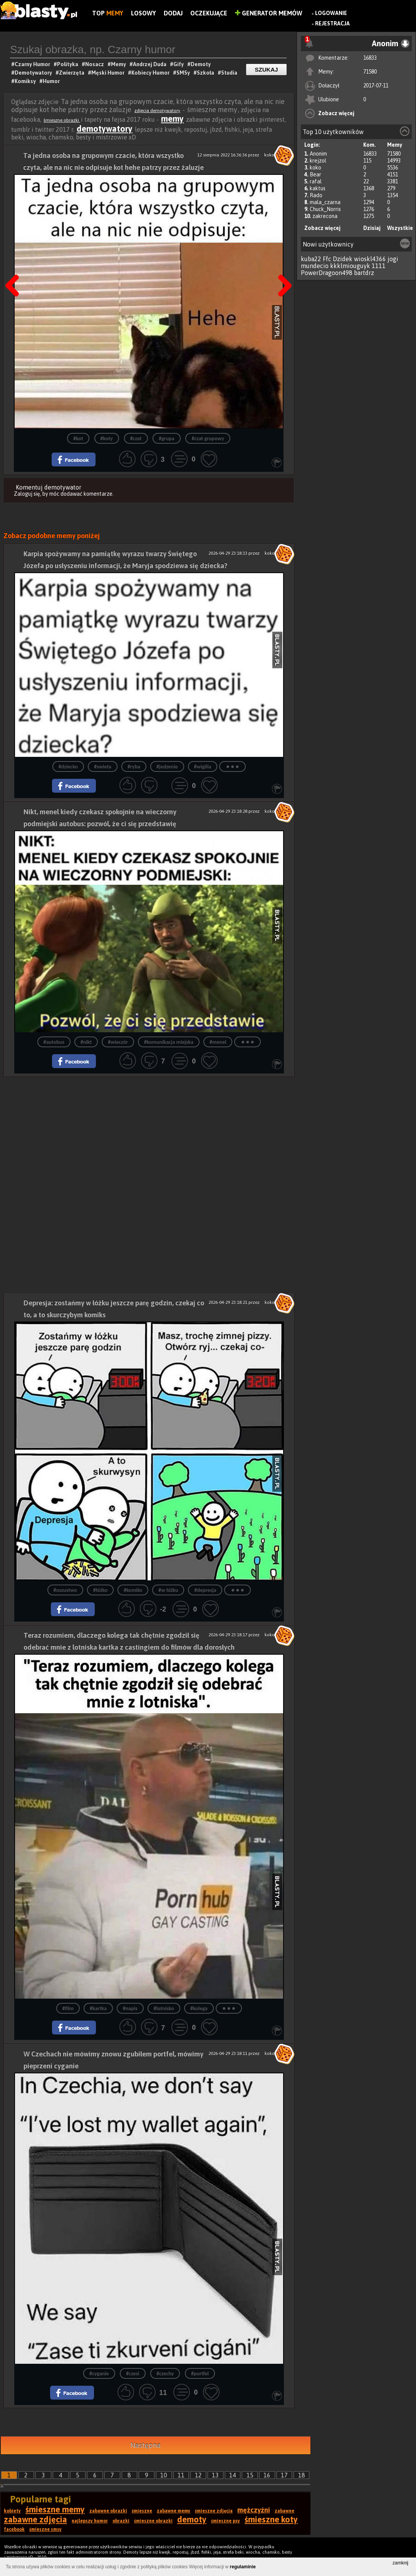 This screenshot has width=416, height=2576. Describe the element at coordinates (14, 2529) in the screenshot. I see `facebook` at that location.